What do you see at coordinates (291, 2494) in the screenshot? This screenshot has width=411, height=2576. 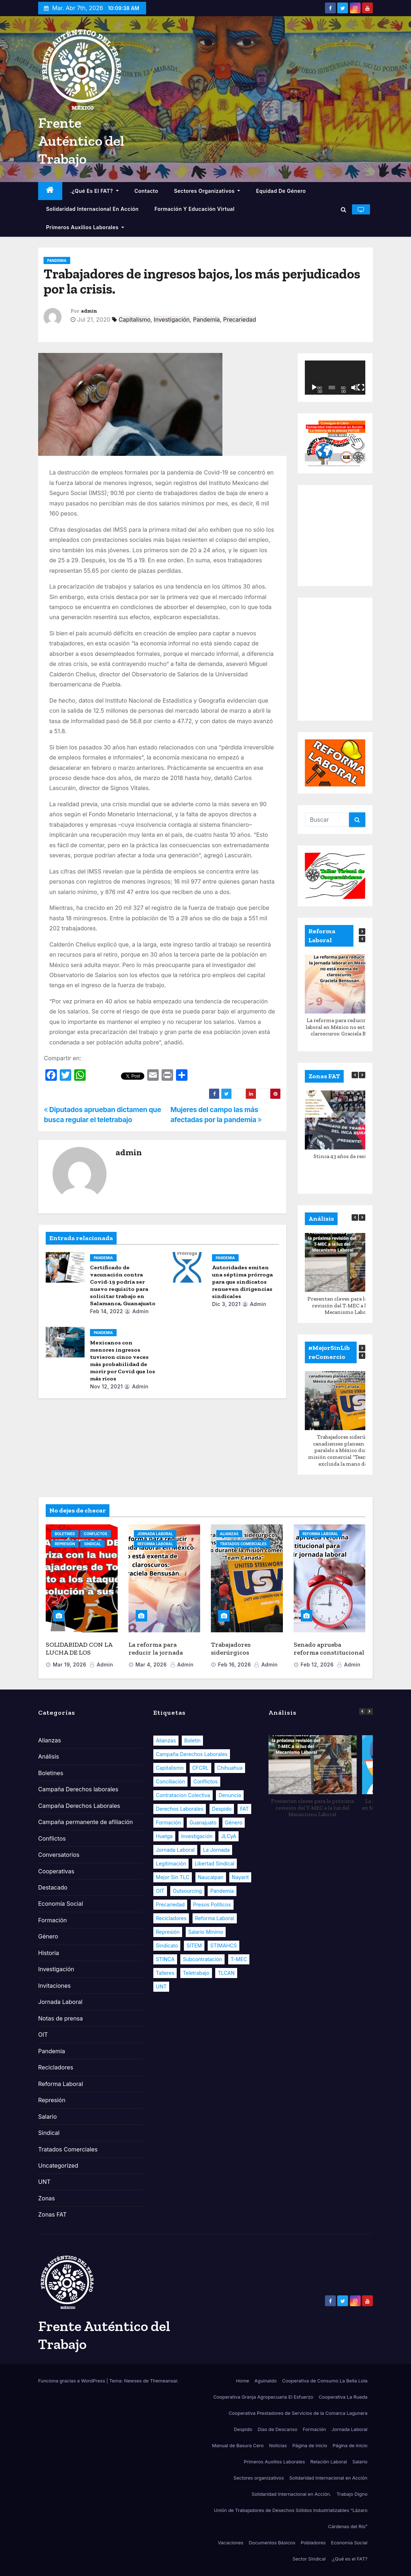 I see `Solidaridad Internacional en Acción.` at bounding box center [291, 2494].